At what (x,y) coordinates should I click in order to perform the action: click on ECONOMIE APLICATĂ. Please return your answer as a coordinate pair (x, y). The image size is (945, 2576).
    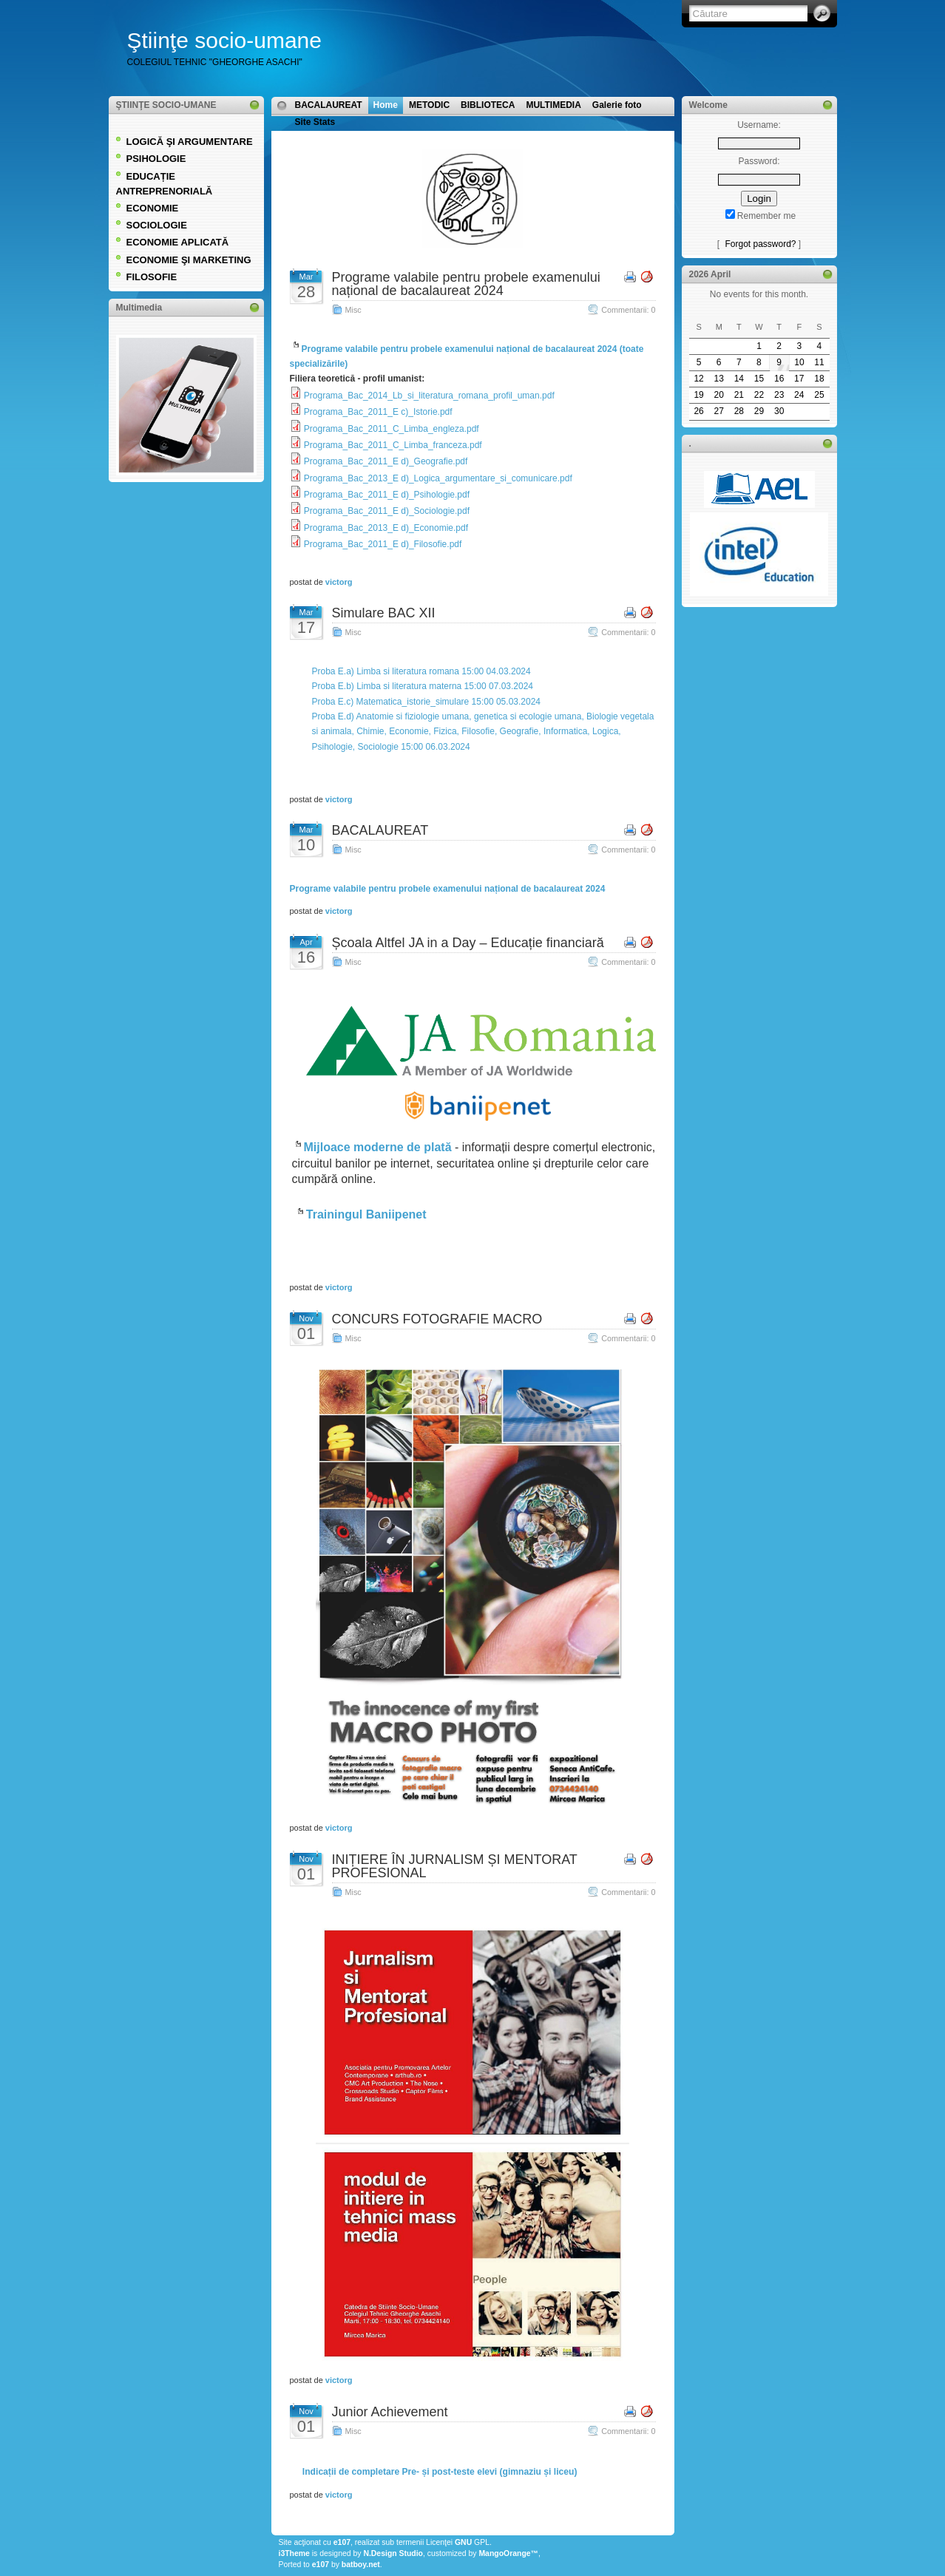
    Looking at the image, I should click on (177, 242).